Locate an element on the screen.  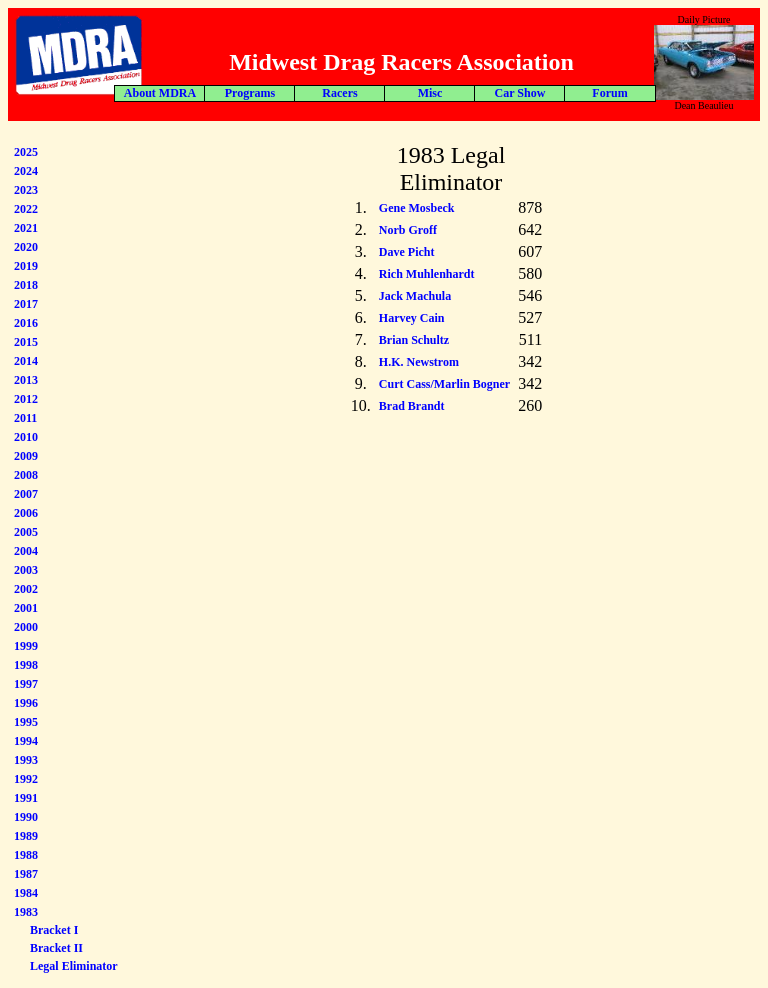
1990 is located at coordinates (26, 817).